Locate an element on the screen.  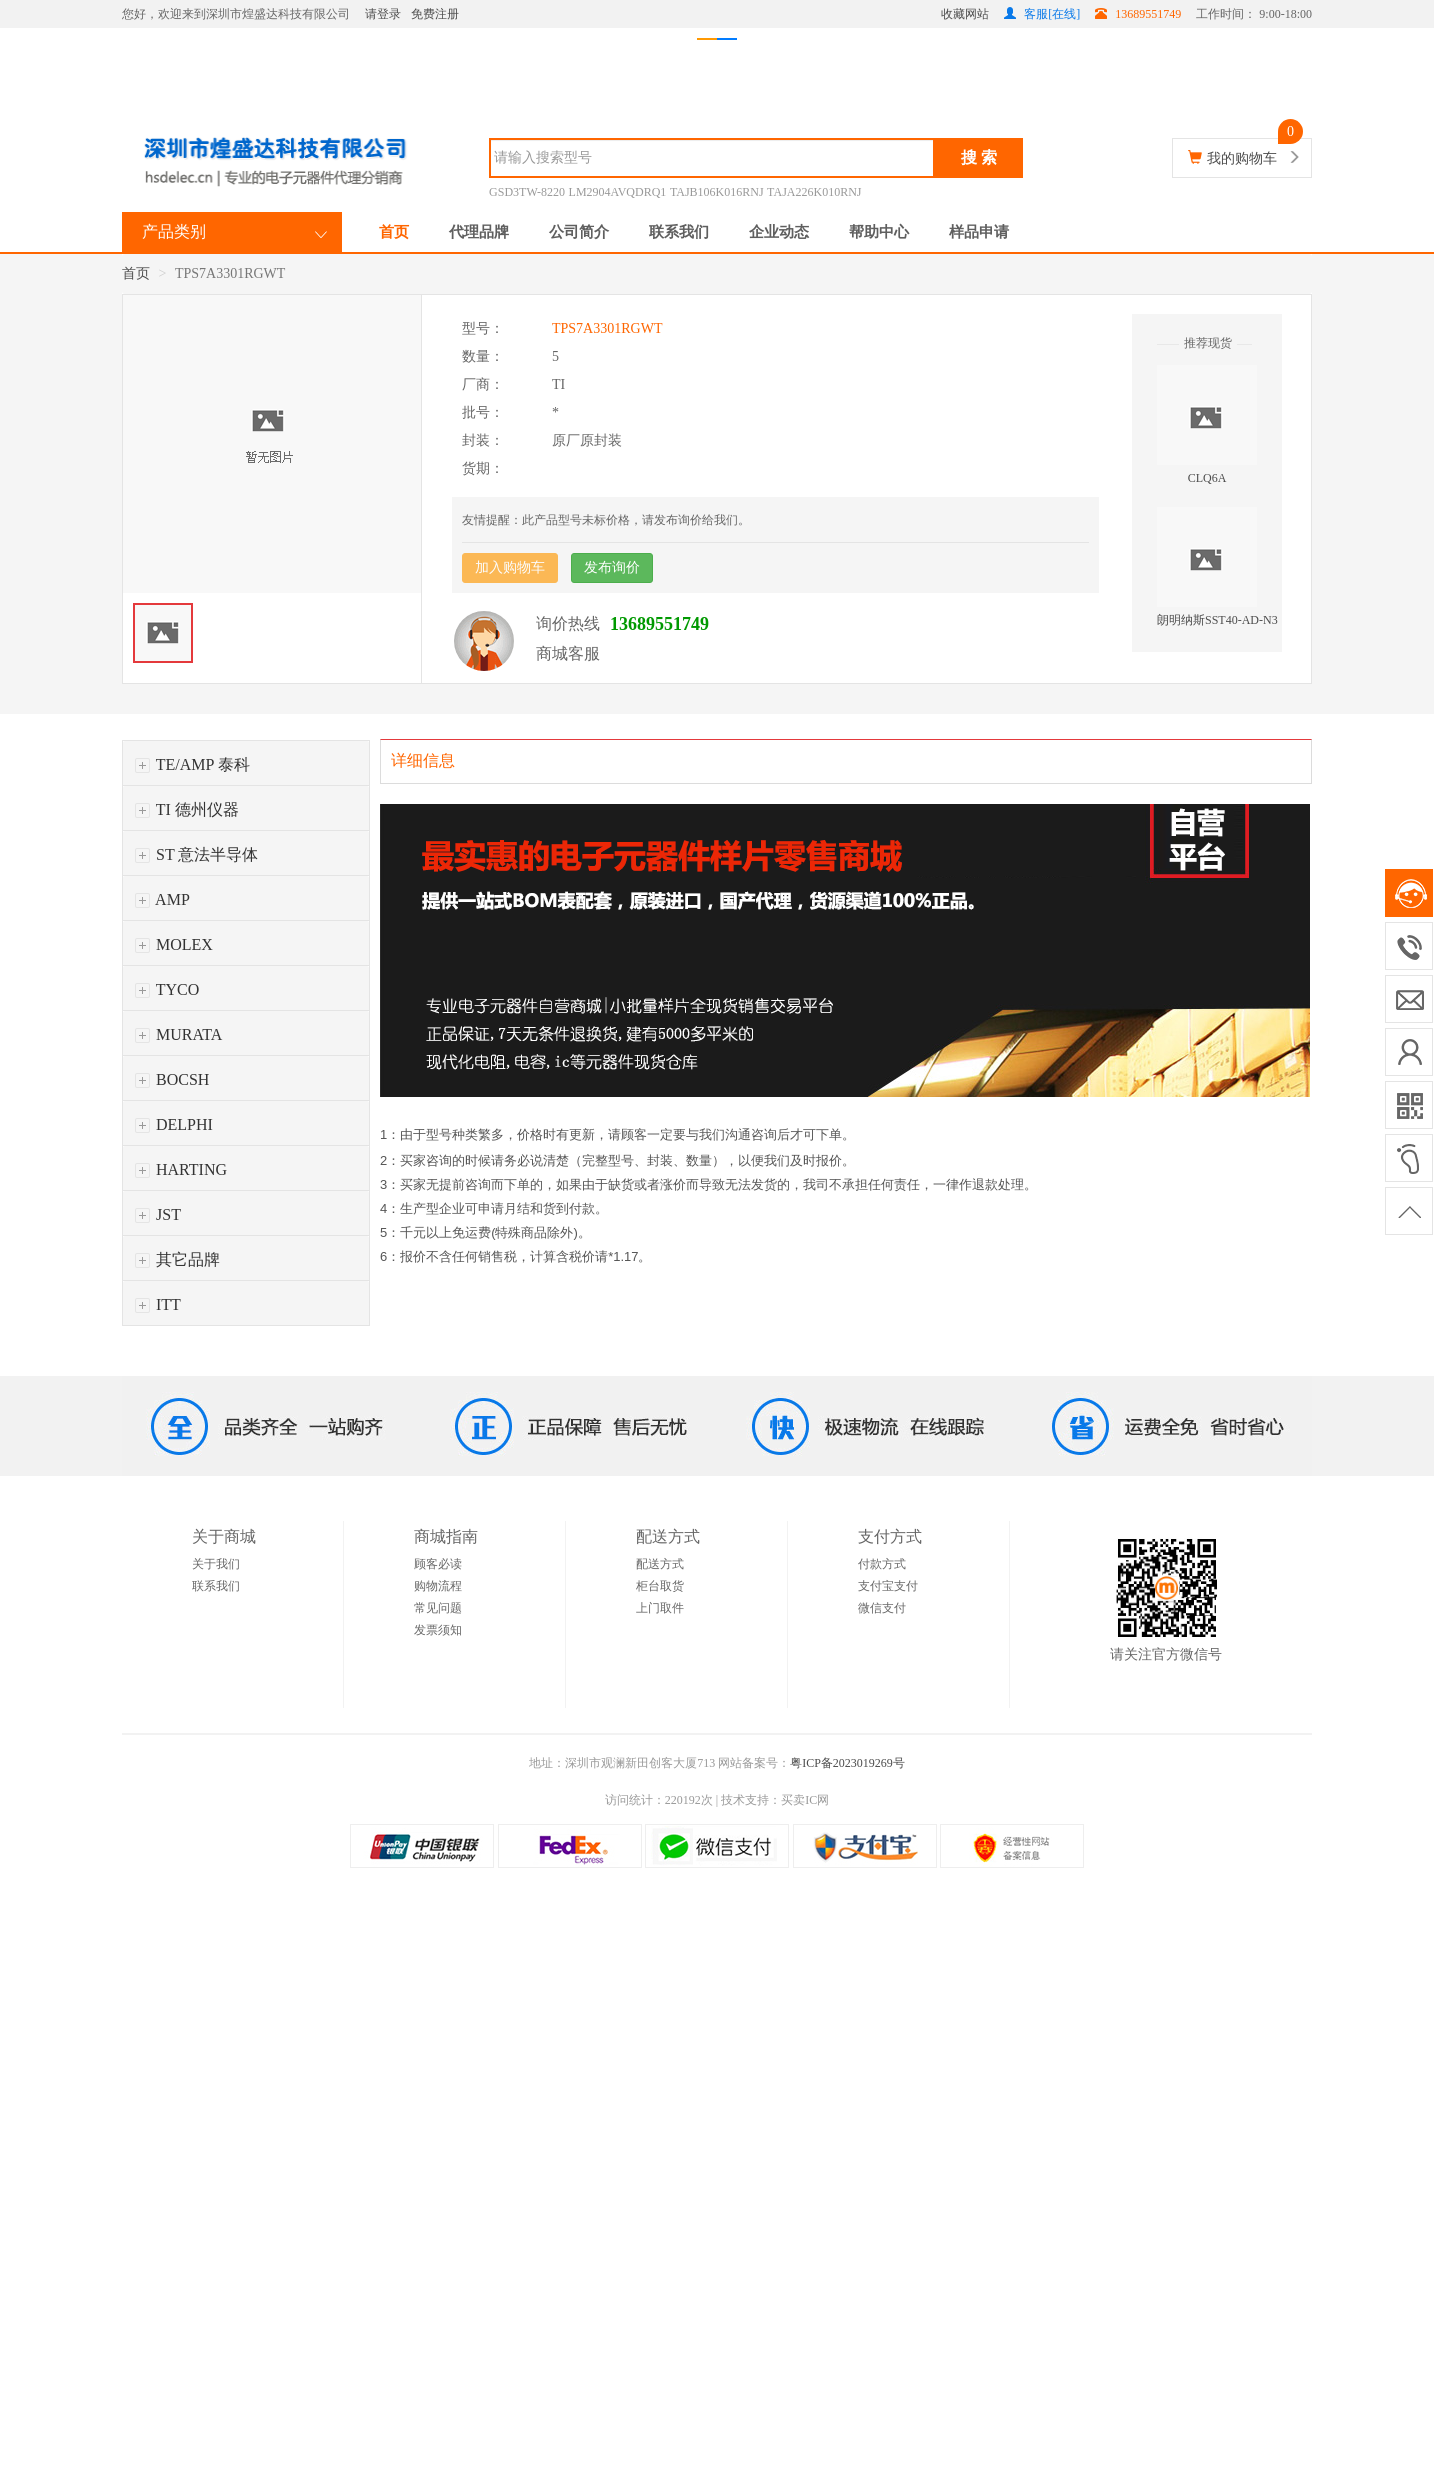
BOCSH is located at coordinates (172, 1079).